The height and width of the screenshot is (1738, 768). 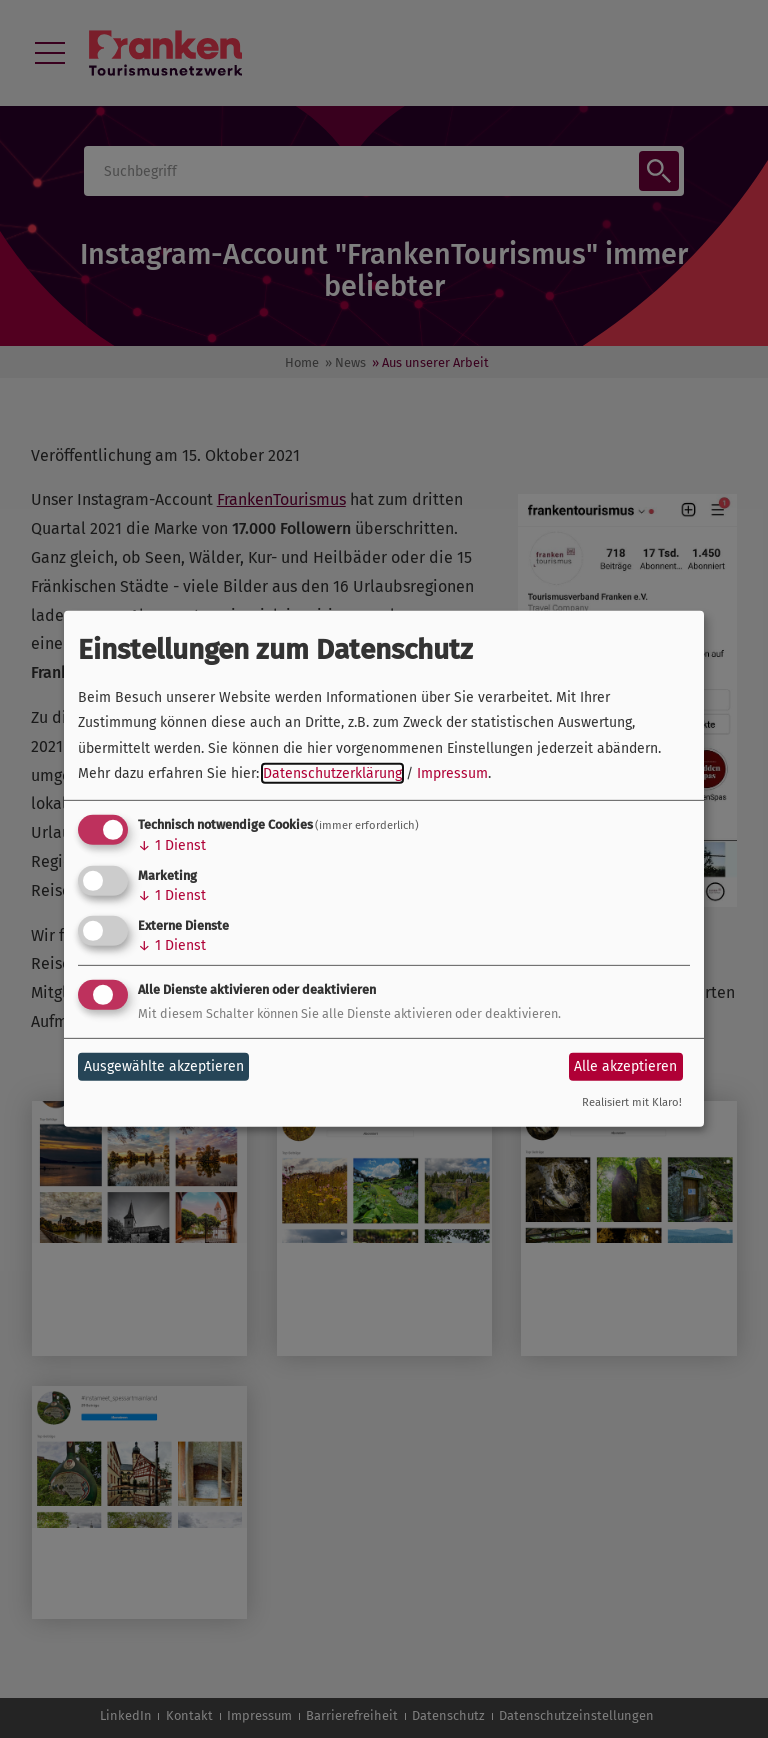 What do you see at coordinates (452, 773) in the screenshot?
I see `Impressum` at bounding box center [452, 773].